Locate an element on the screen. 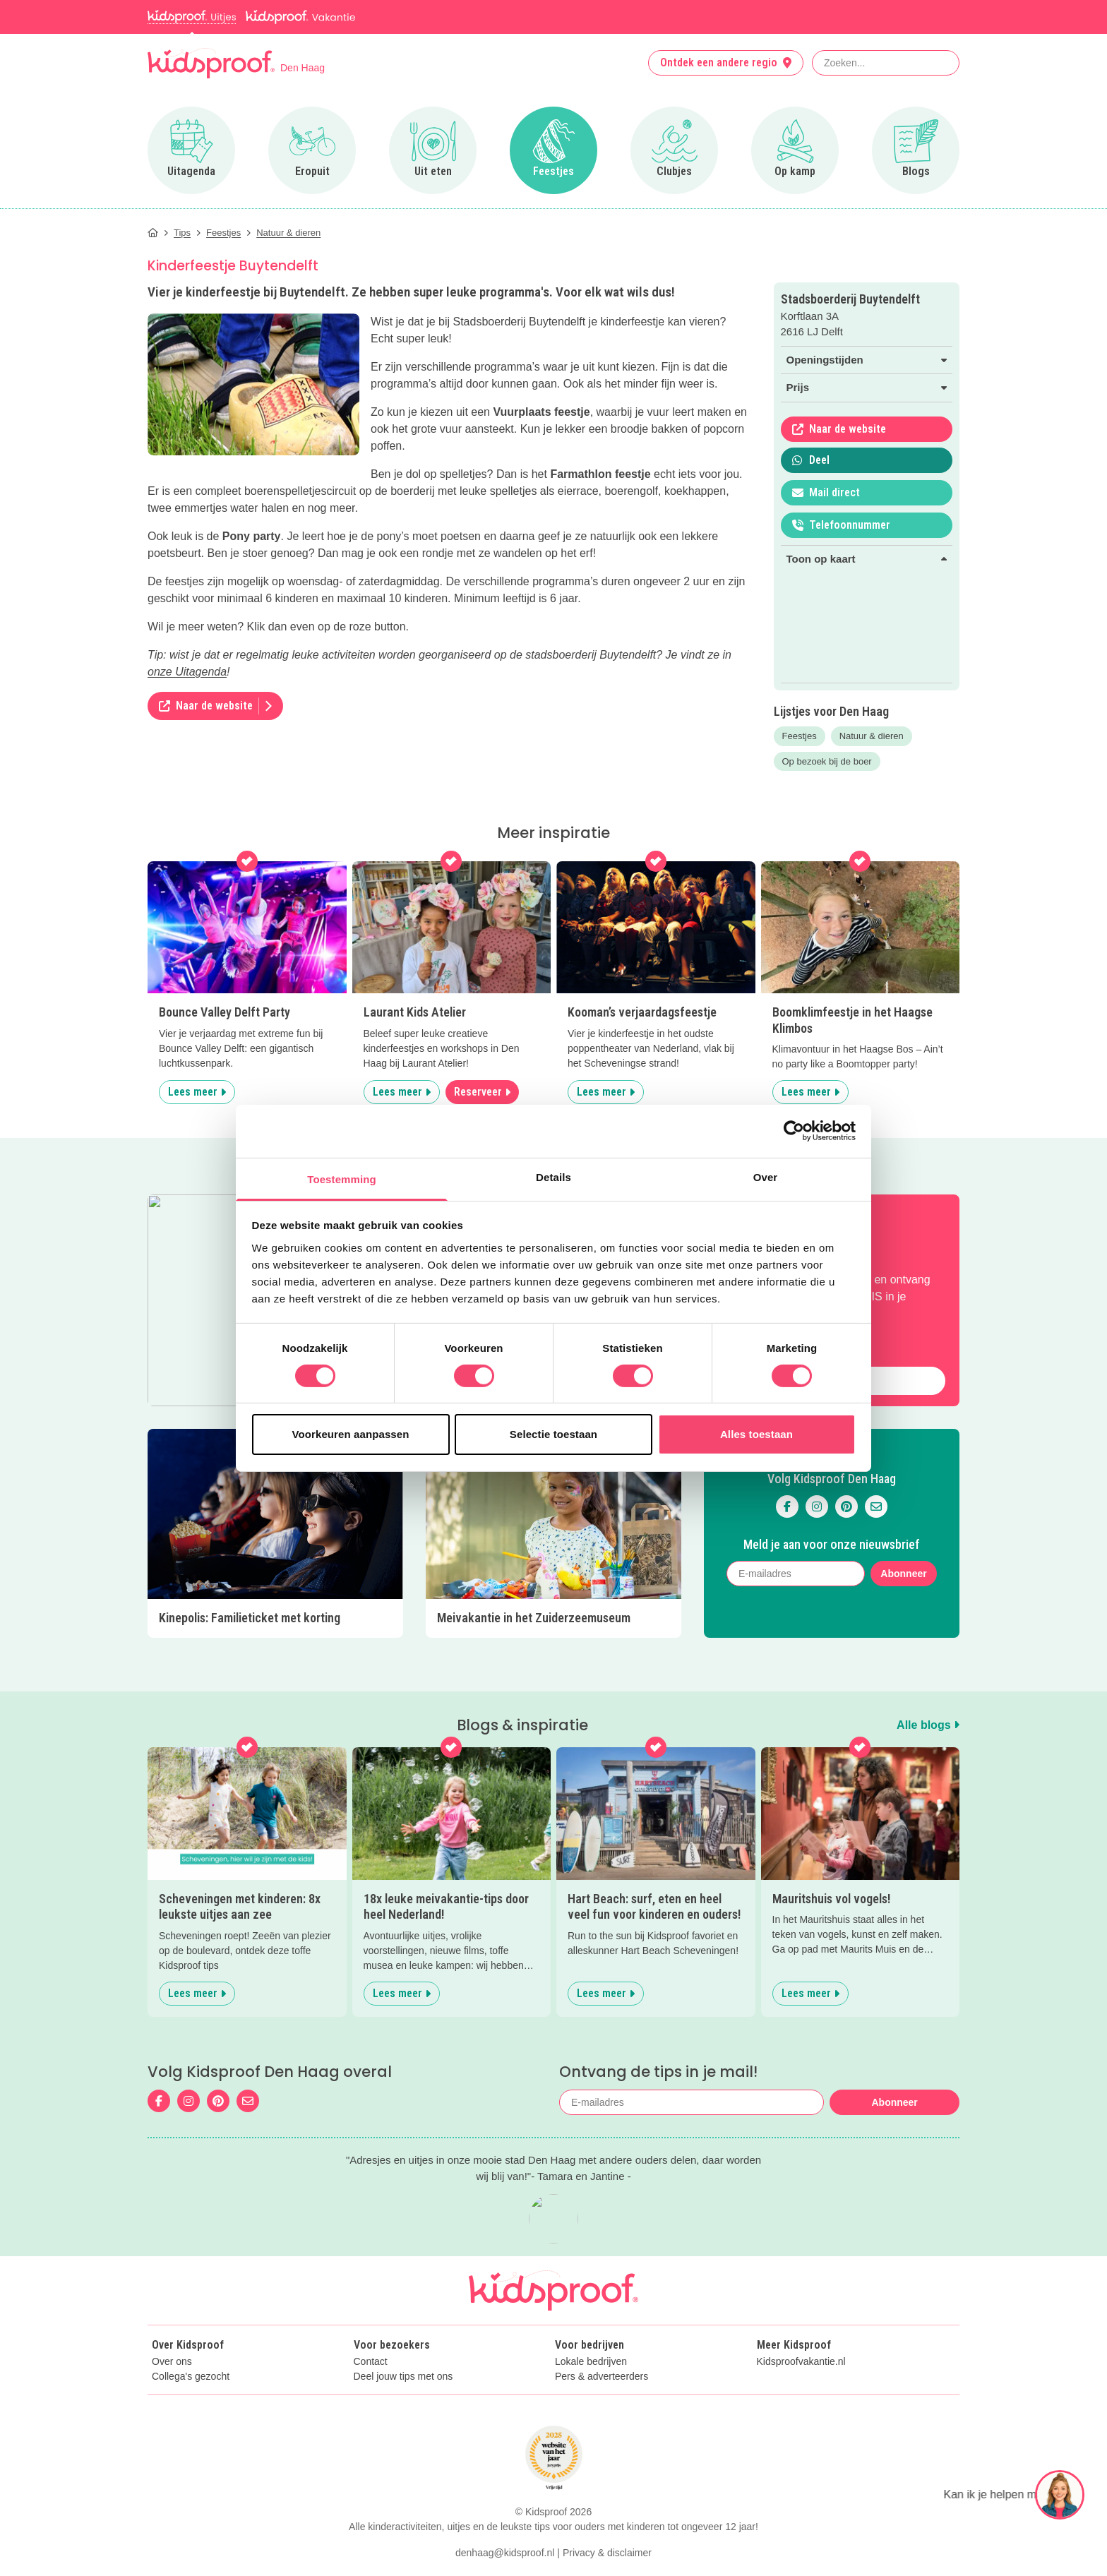  Details [tab] is located at coordinates (553, 1176).